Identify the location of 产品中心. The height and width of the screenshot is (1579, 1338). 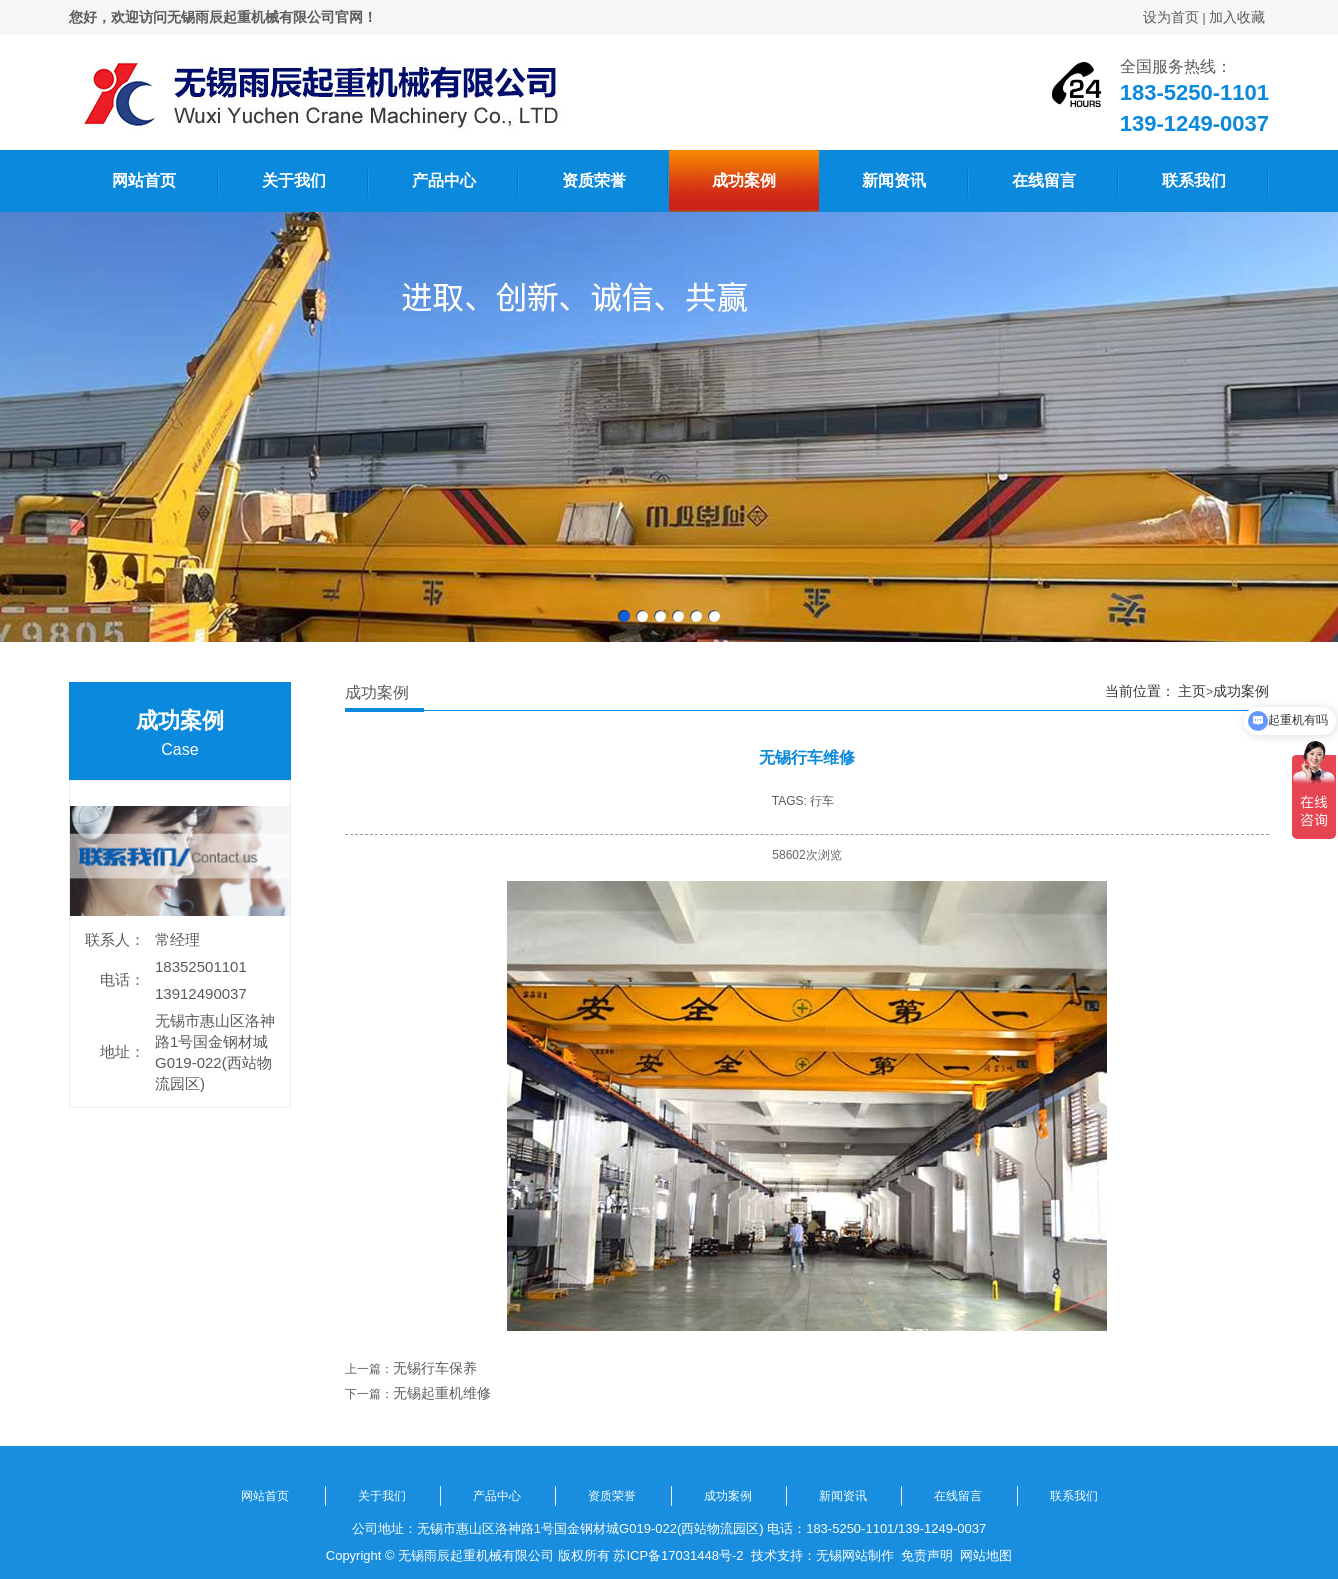
(444, 180).